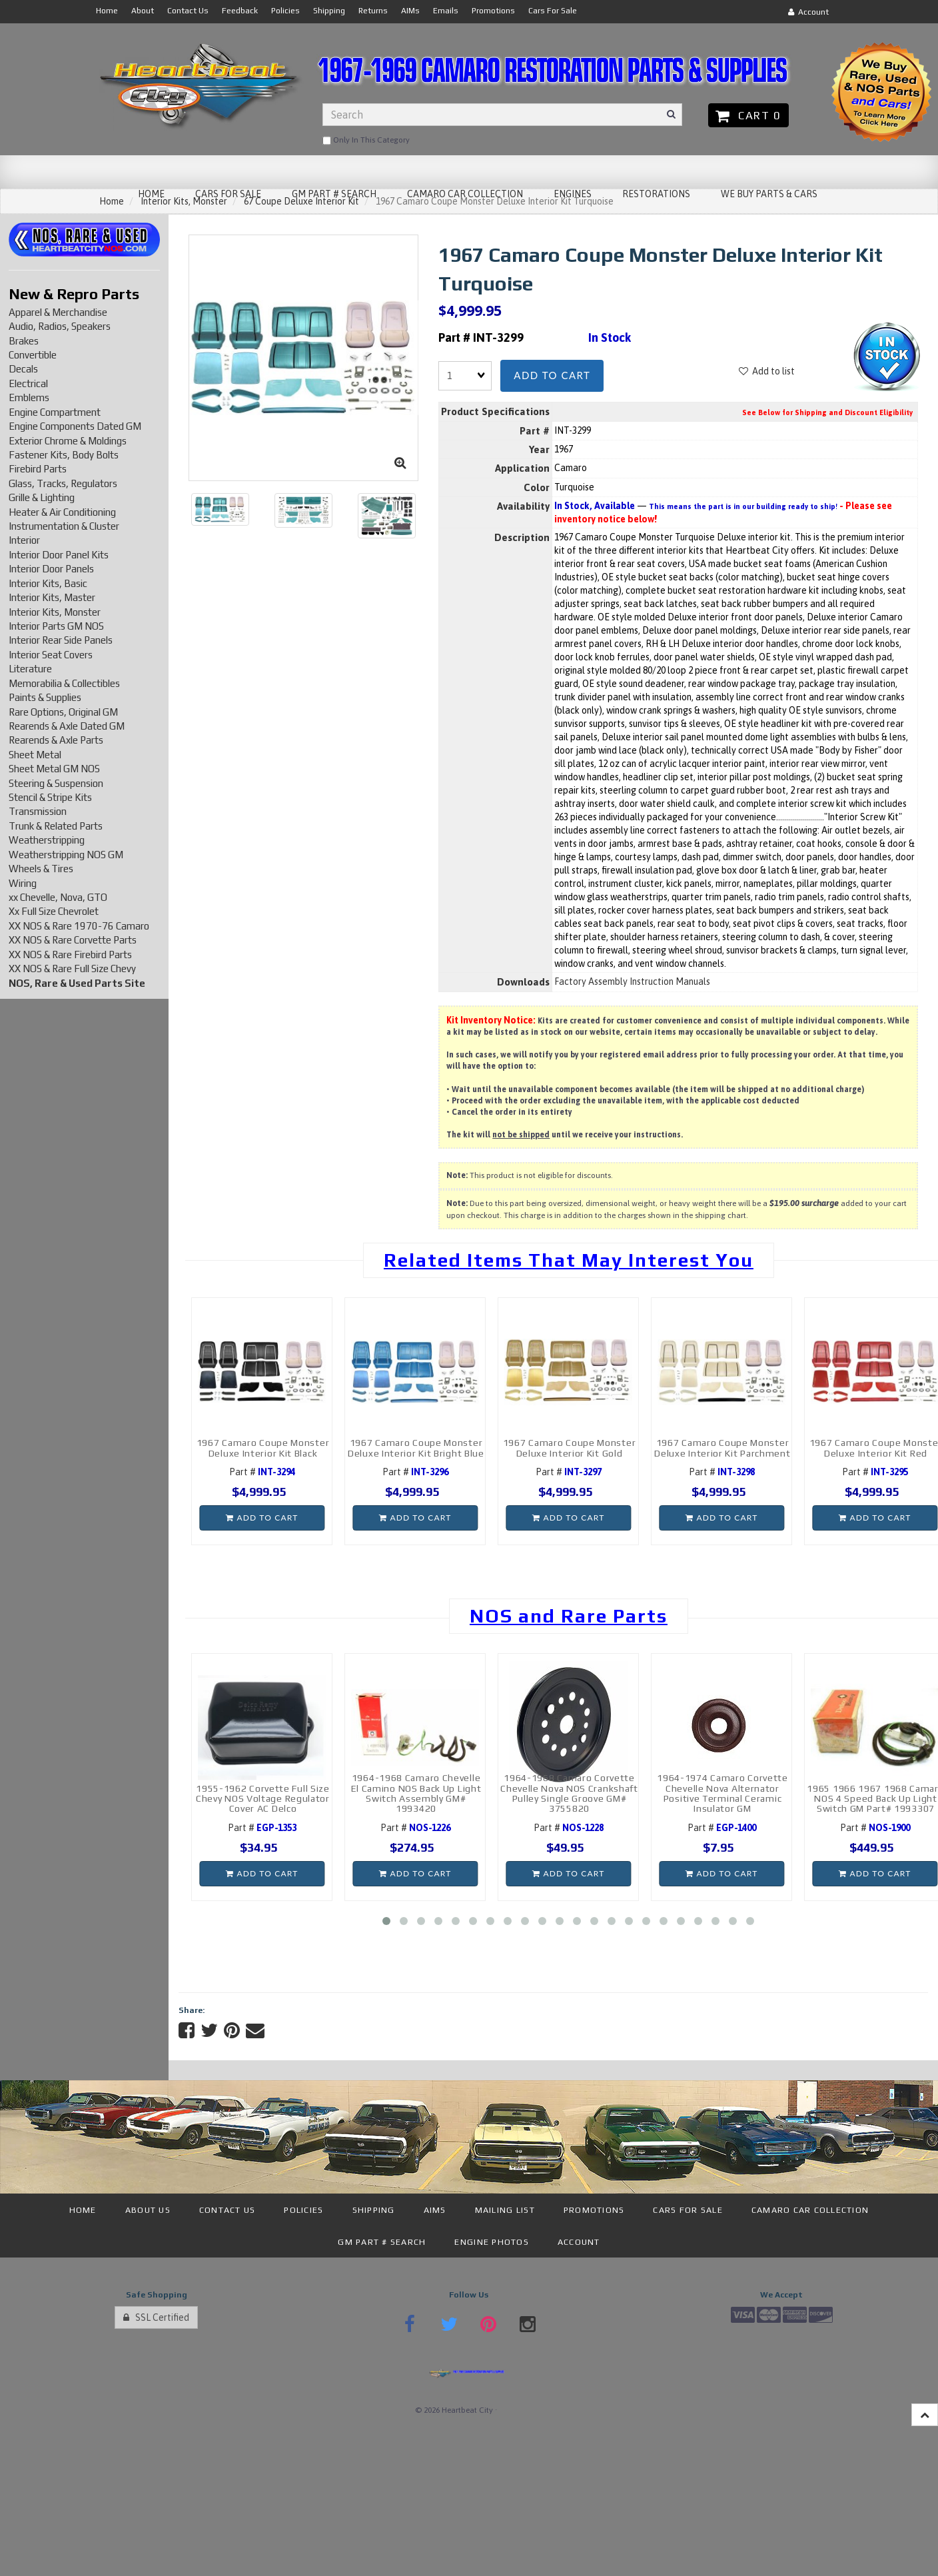 This screenshot has width=938, height=2576. What do you see at coordinates (23, 368) in the screenshot?
I see `Decals` at bounding box center [23, 368].